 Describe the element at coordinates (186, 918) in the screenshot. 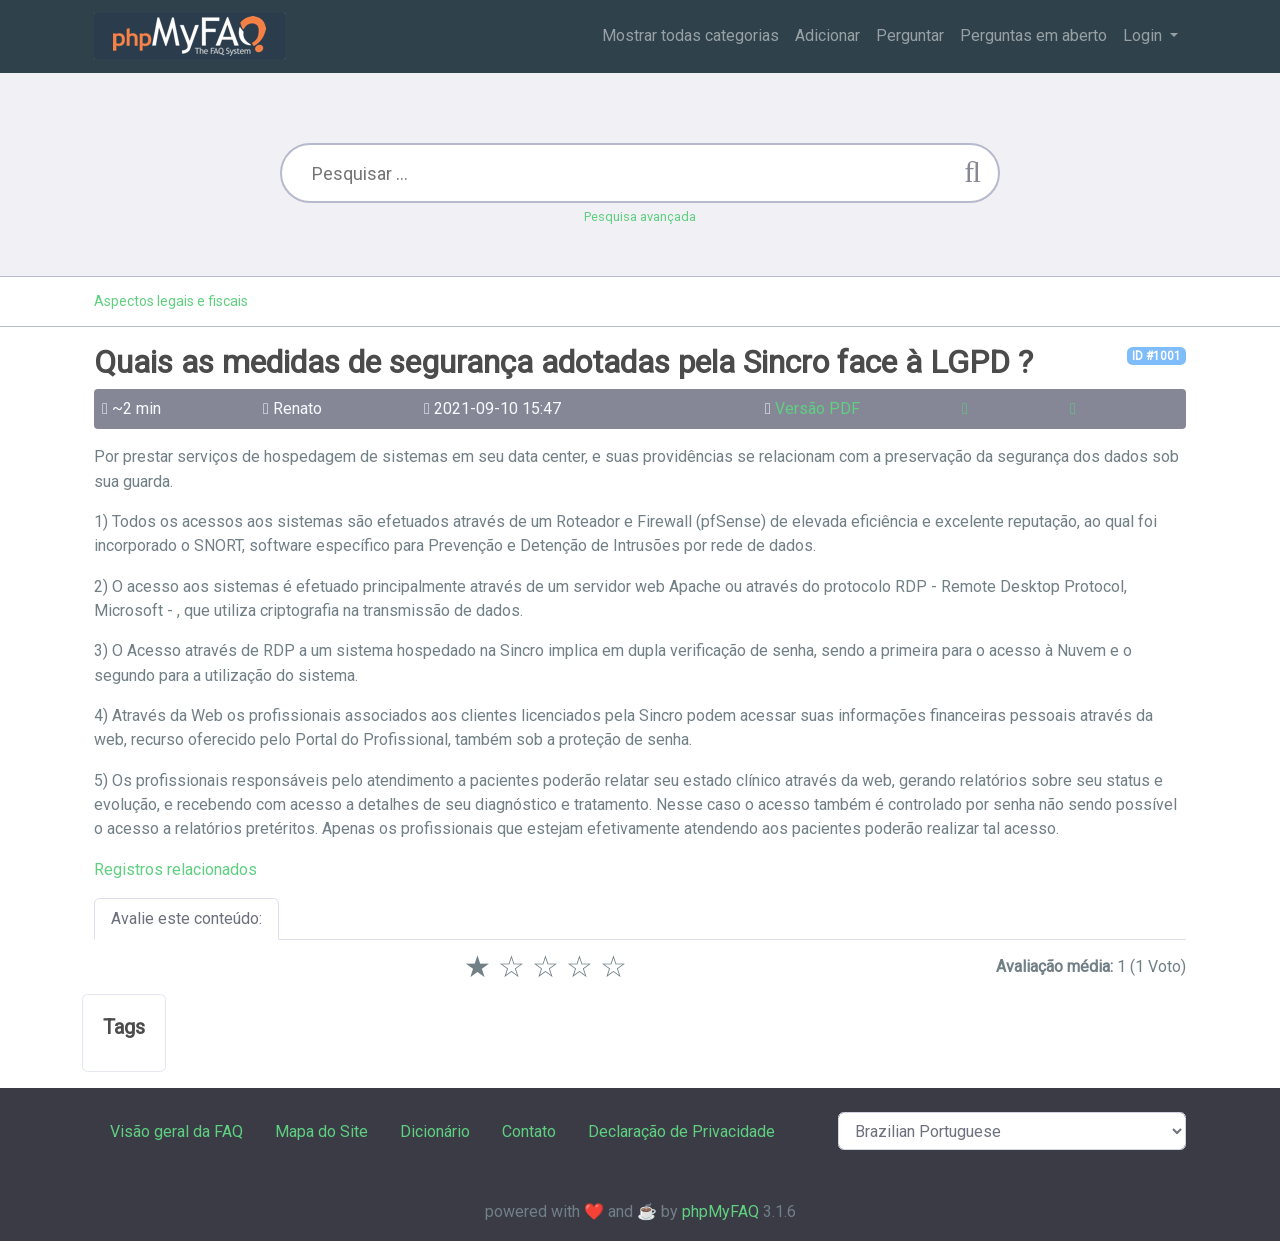

I see `Avalie este conteúdo:` at that location.